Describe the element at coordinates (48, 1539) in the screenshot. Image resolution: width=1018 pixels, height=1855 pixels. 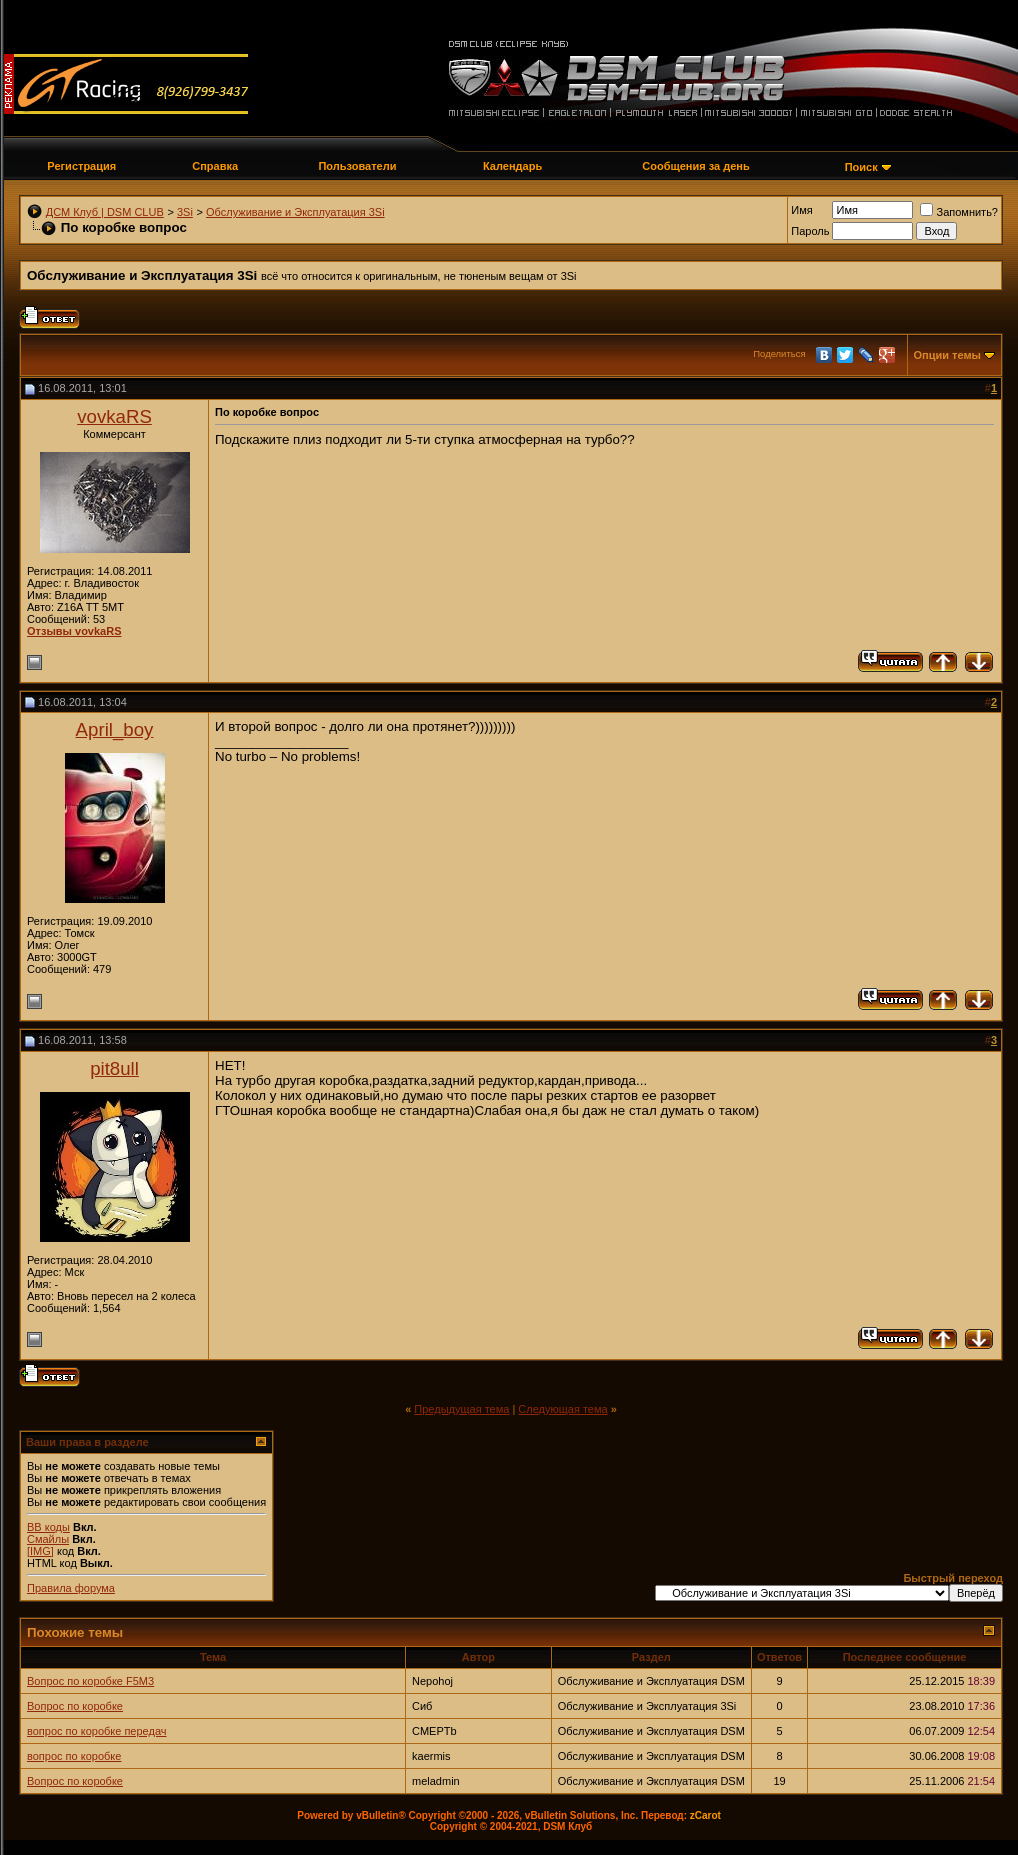
I see `Смайлы` at that location.